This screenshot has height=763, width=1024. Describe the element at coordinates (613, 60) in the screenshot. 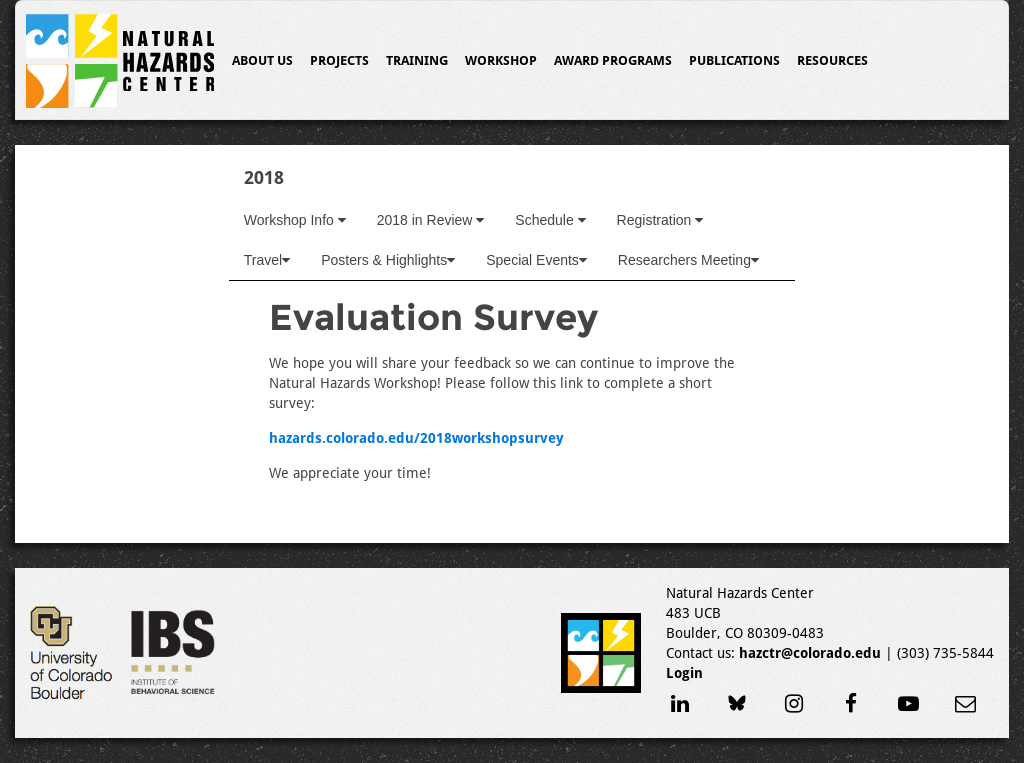

I see `Award Programs` at that location.